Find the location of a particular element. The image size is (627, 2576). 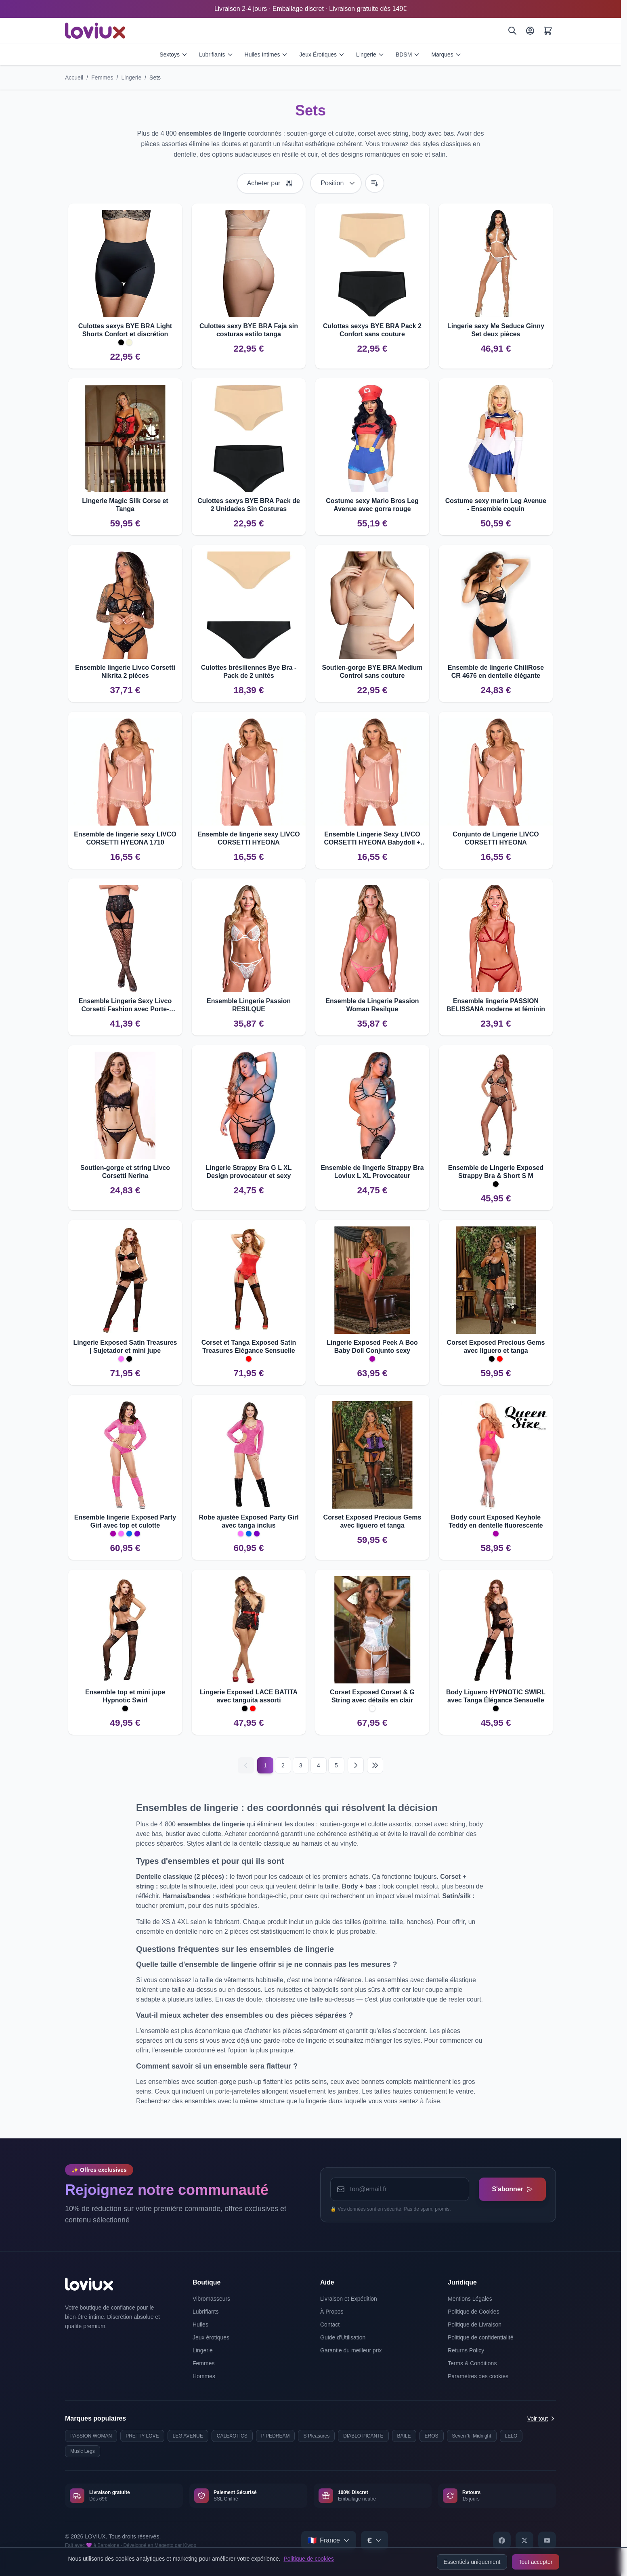

Sextoys is located at coordinates (173, 54).